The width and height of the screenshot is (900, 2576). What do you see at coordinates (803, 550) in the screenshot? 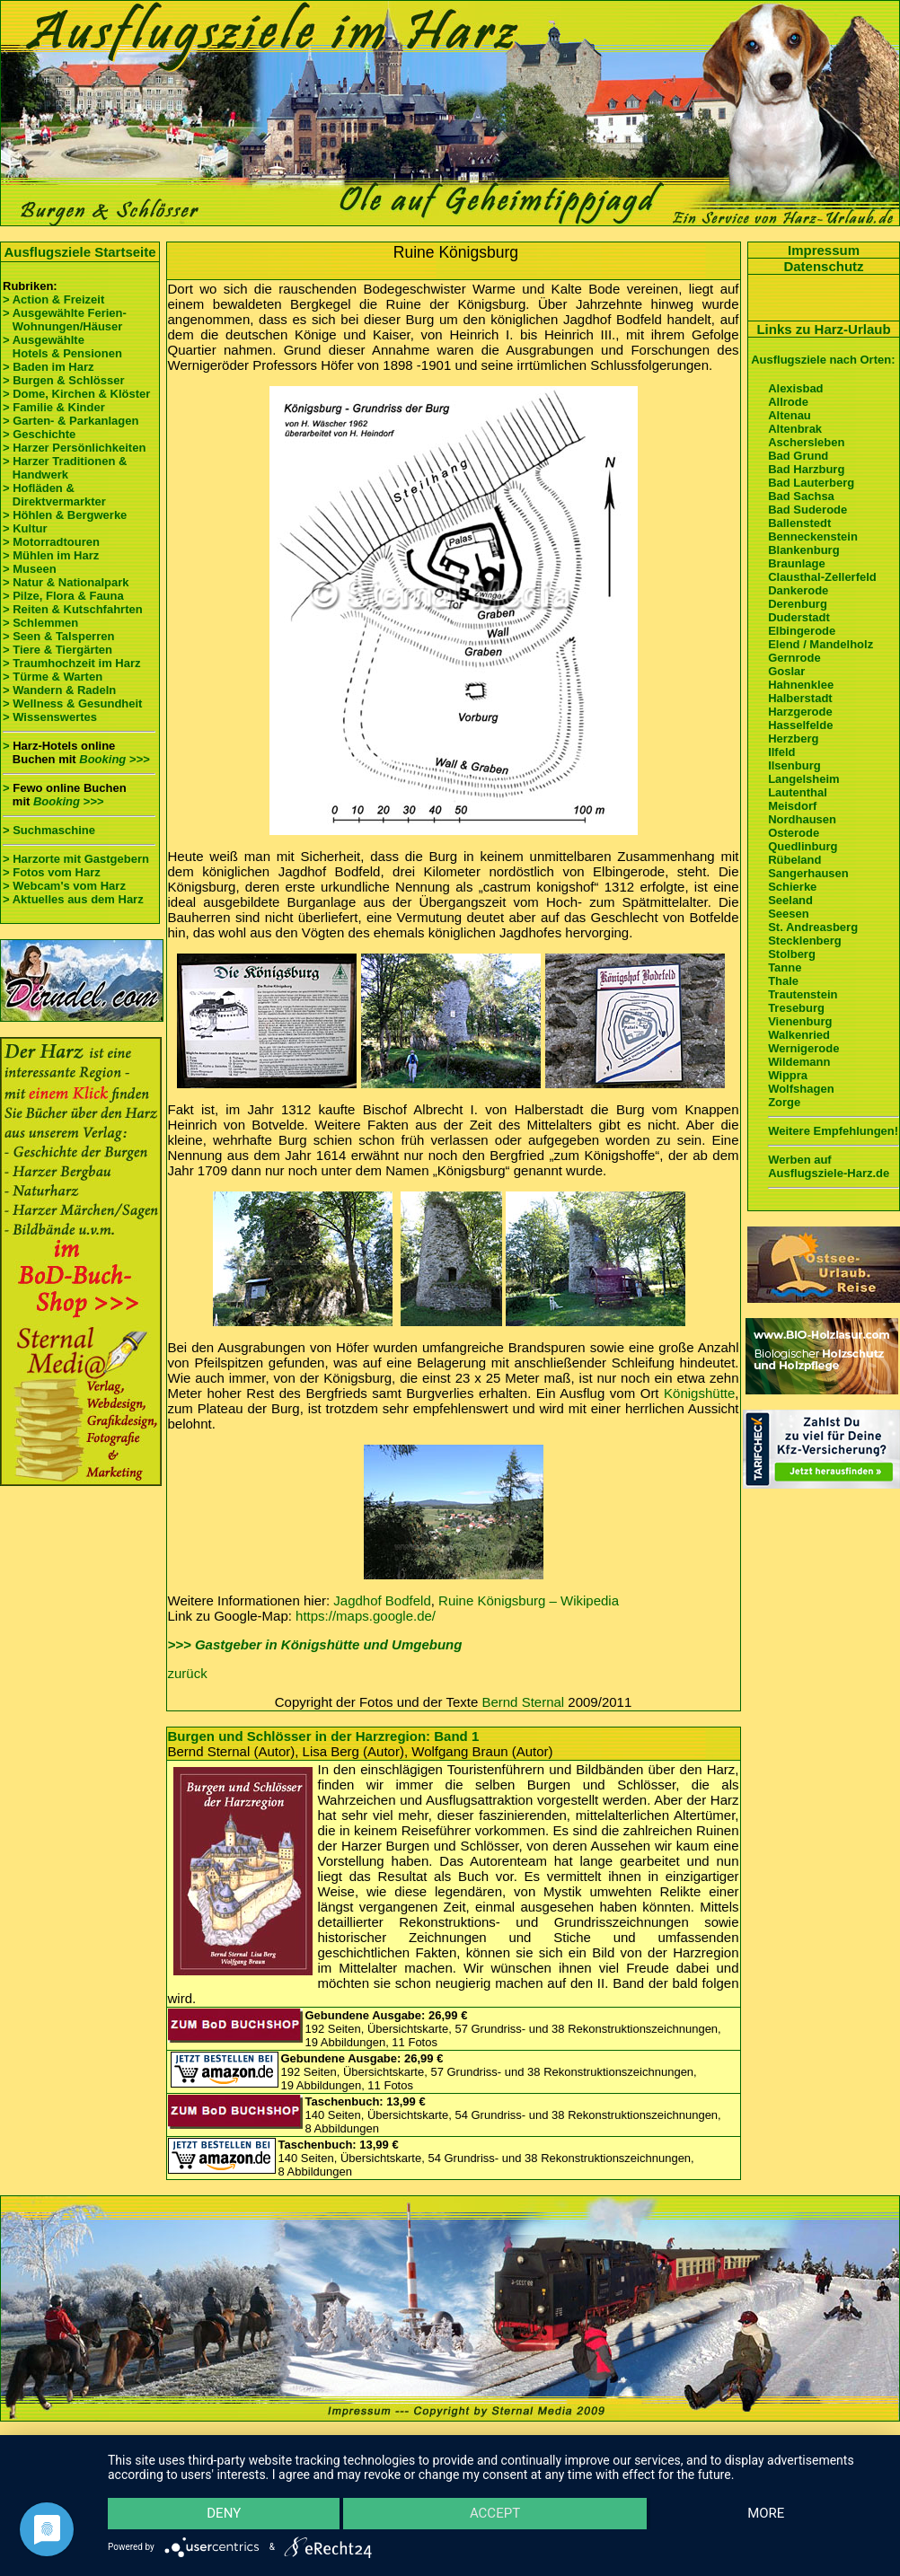
I see `Blankenburg` at bounding box center [803, 550].